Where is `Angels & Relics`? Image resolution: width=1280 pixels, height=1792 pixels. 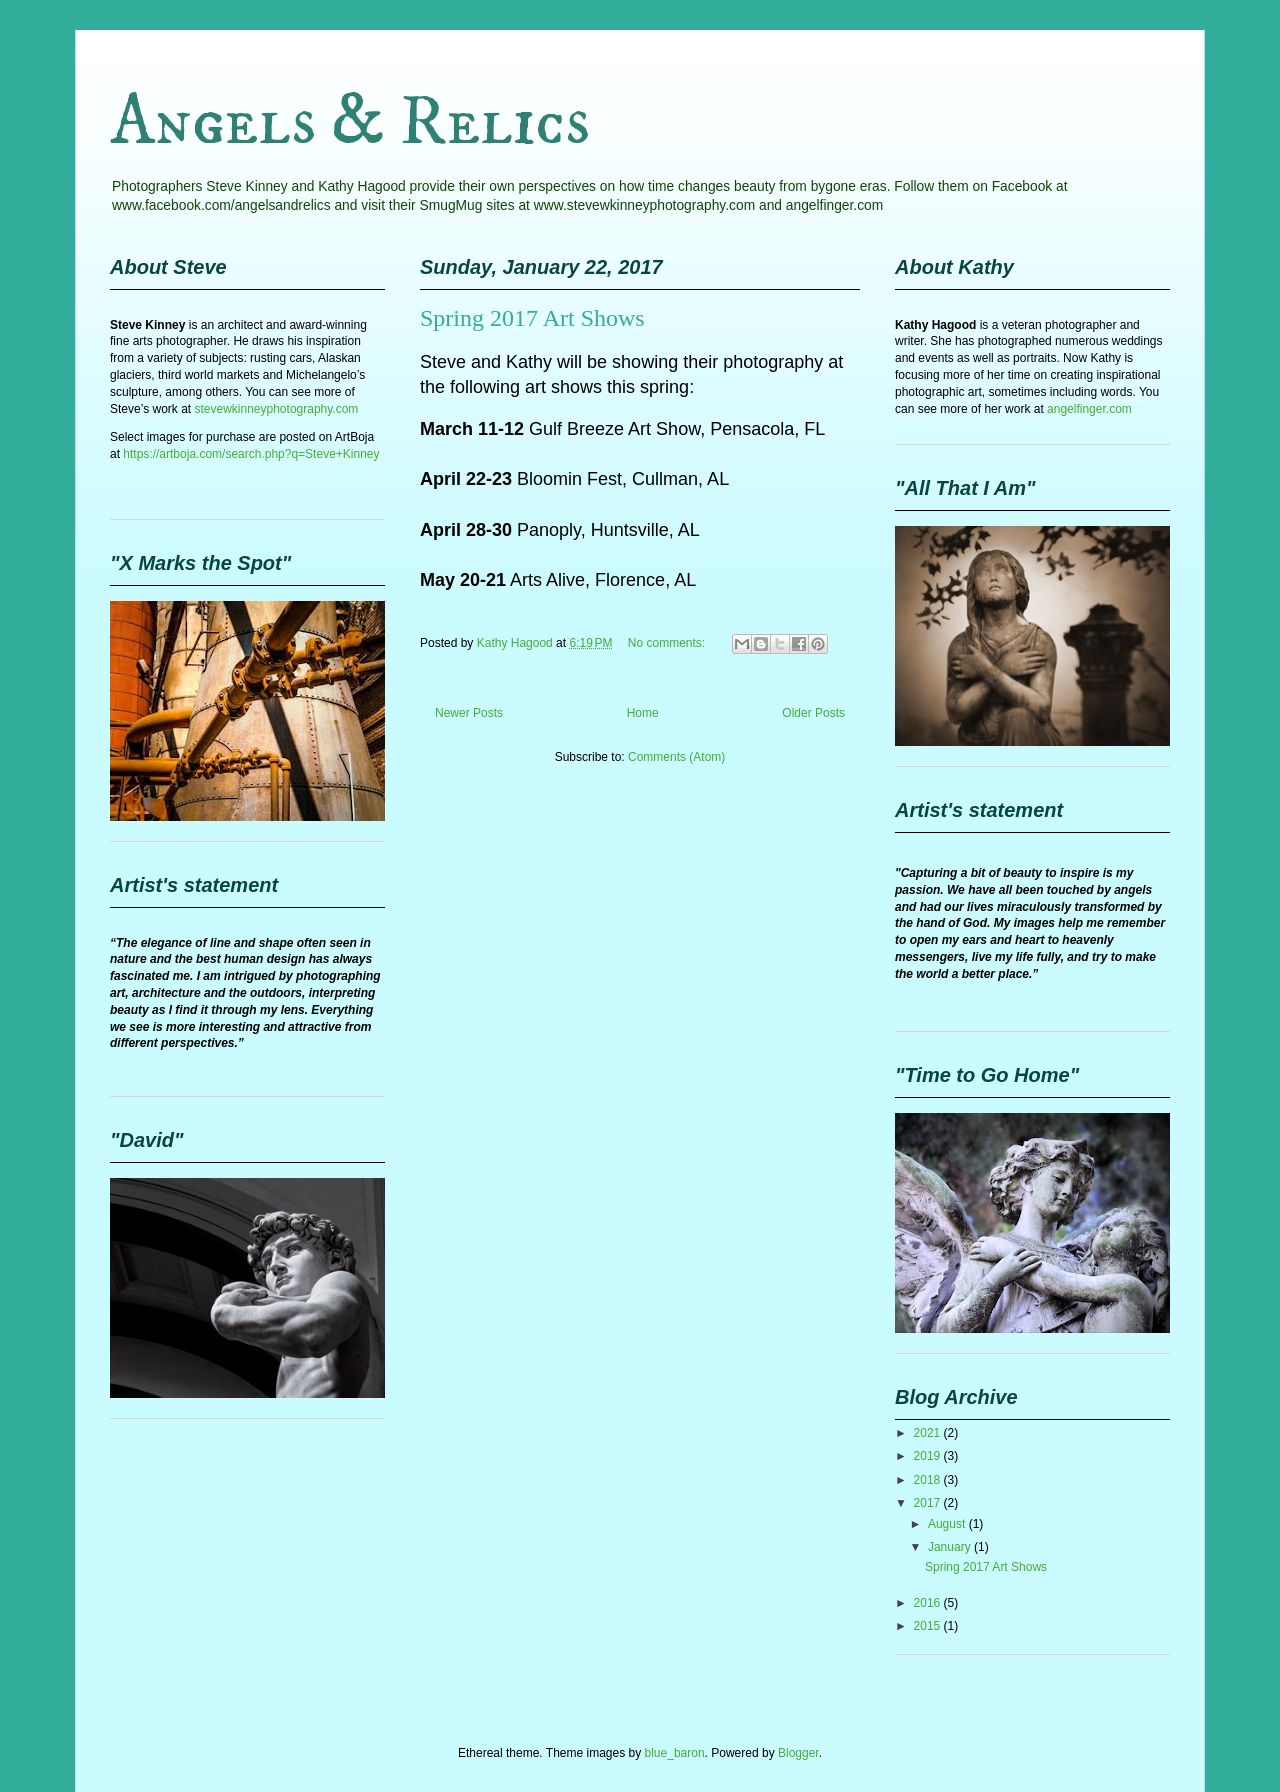 Angels & Relics is located at coordinates (350, 123).